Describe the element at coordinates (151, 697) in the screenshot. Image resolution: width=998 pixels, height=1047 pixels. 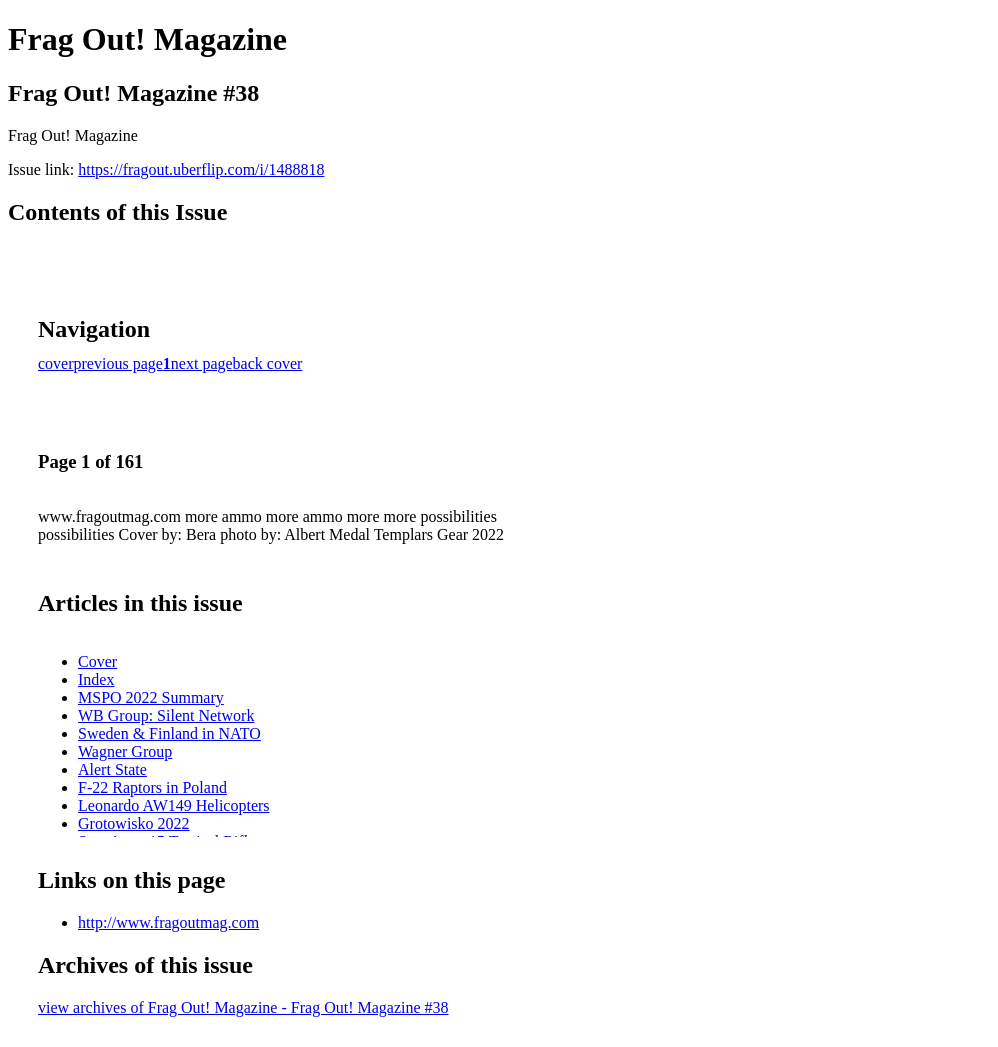
I see `MSPO 2022 Summary` at that location.